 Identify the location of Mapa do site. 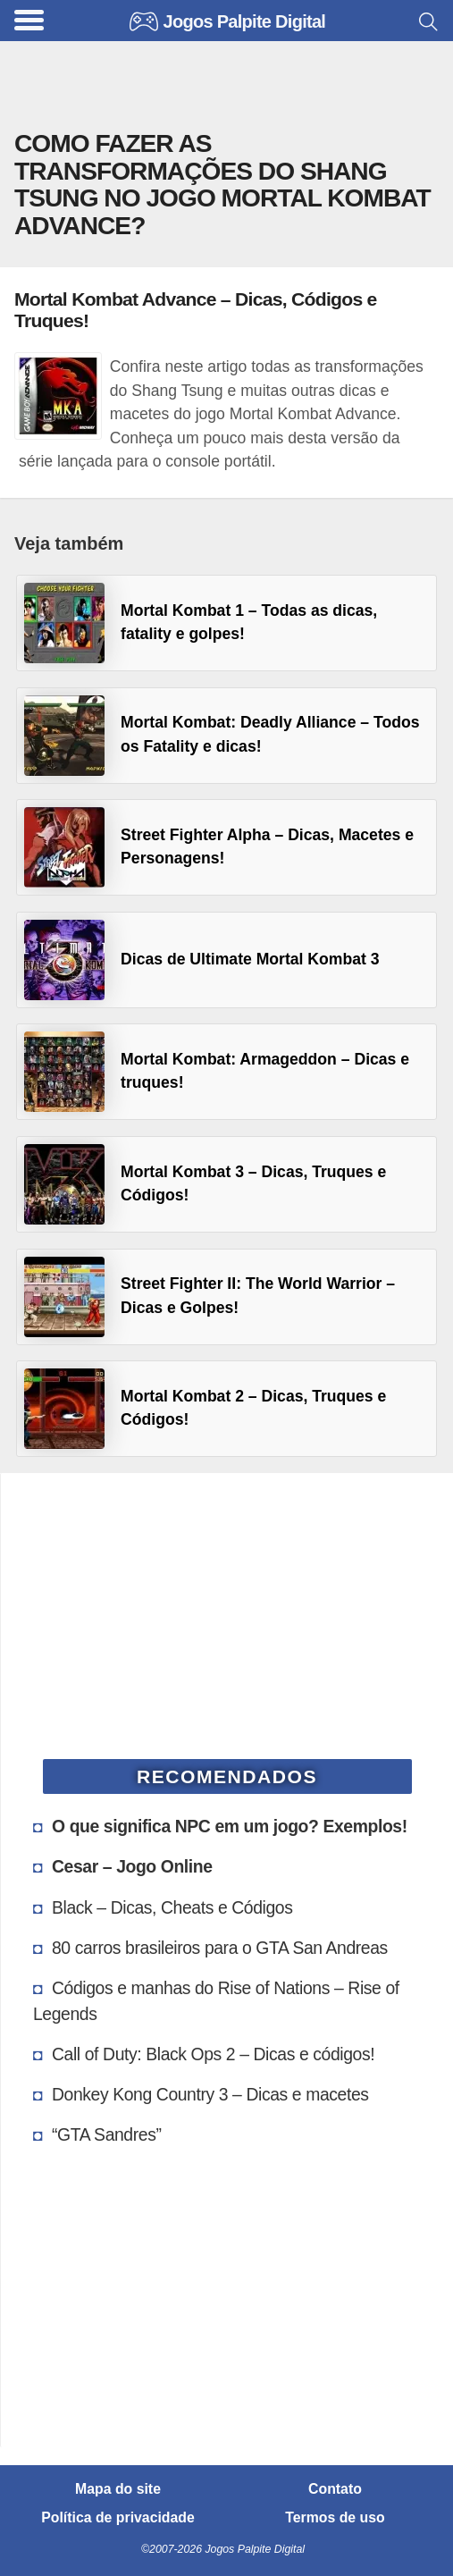
(118, 2489).